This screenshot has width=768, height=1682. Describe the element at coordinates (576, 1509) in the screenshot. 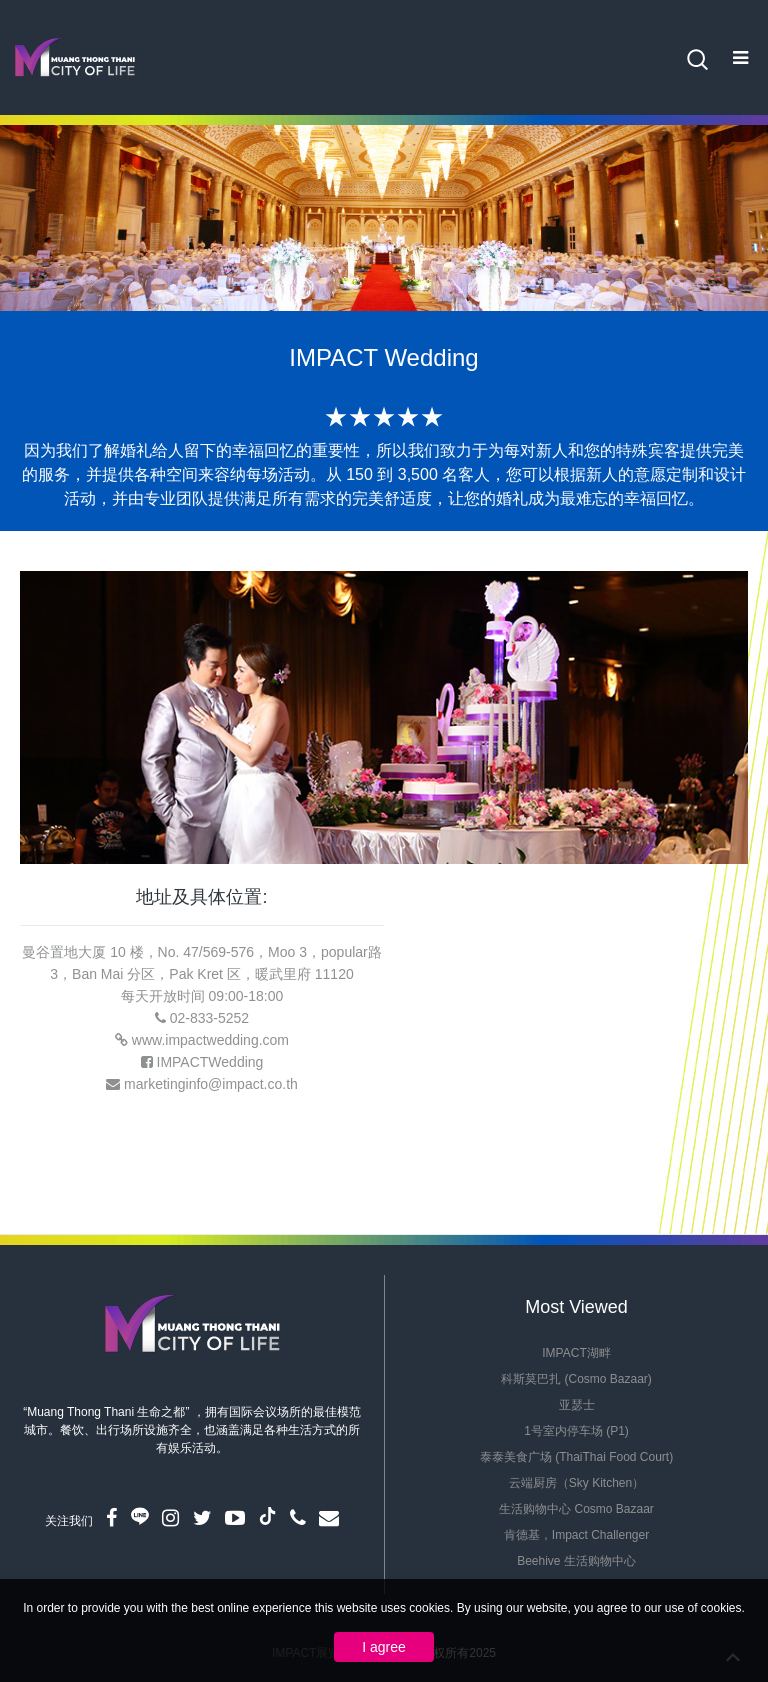

I see `生活购物中心 Cosmo Bazaar` at that location.